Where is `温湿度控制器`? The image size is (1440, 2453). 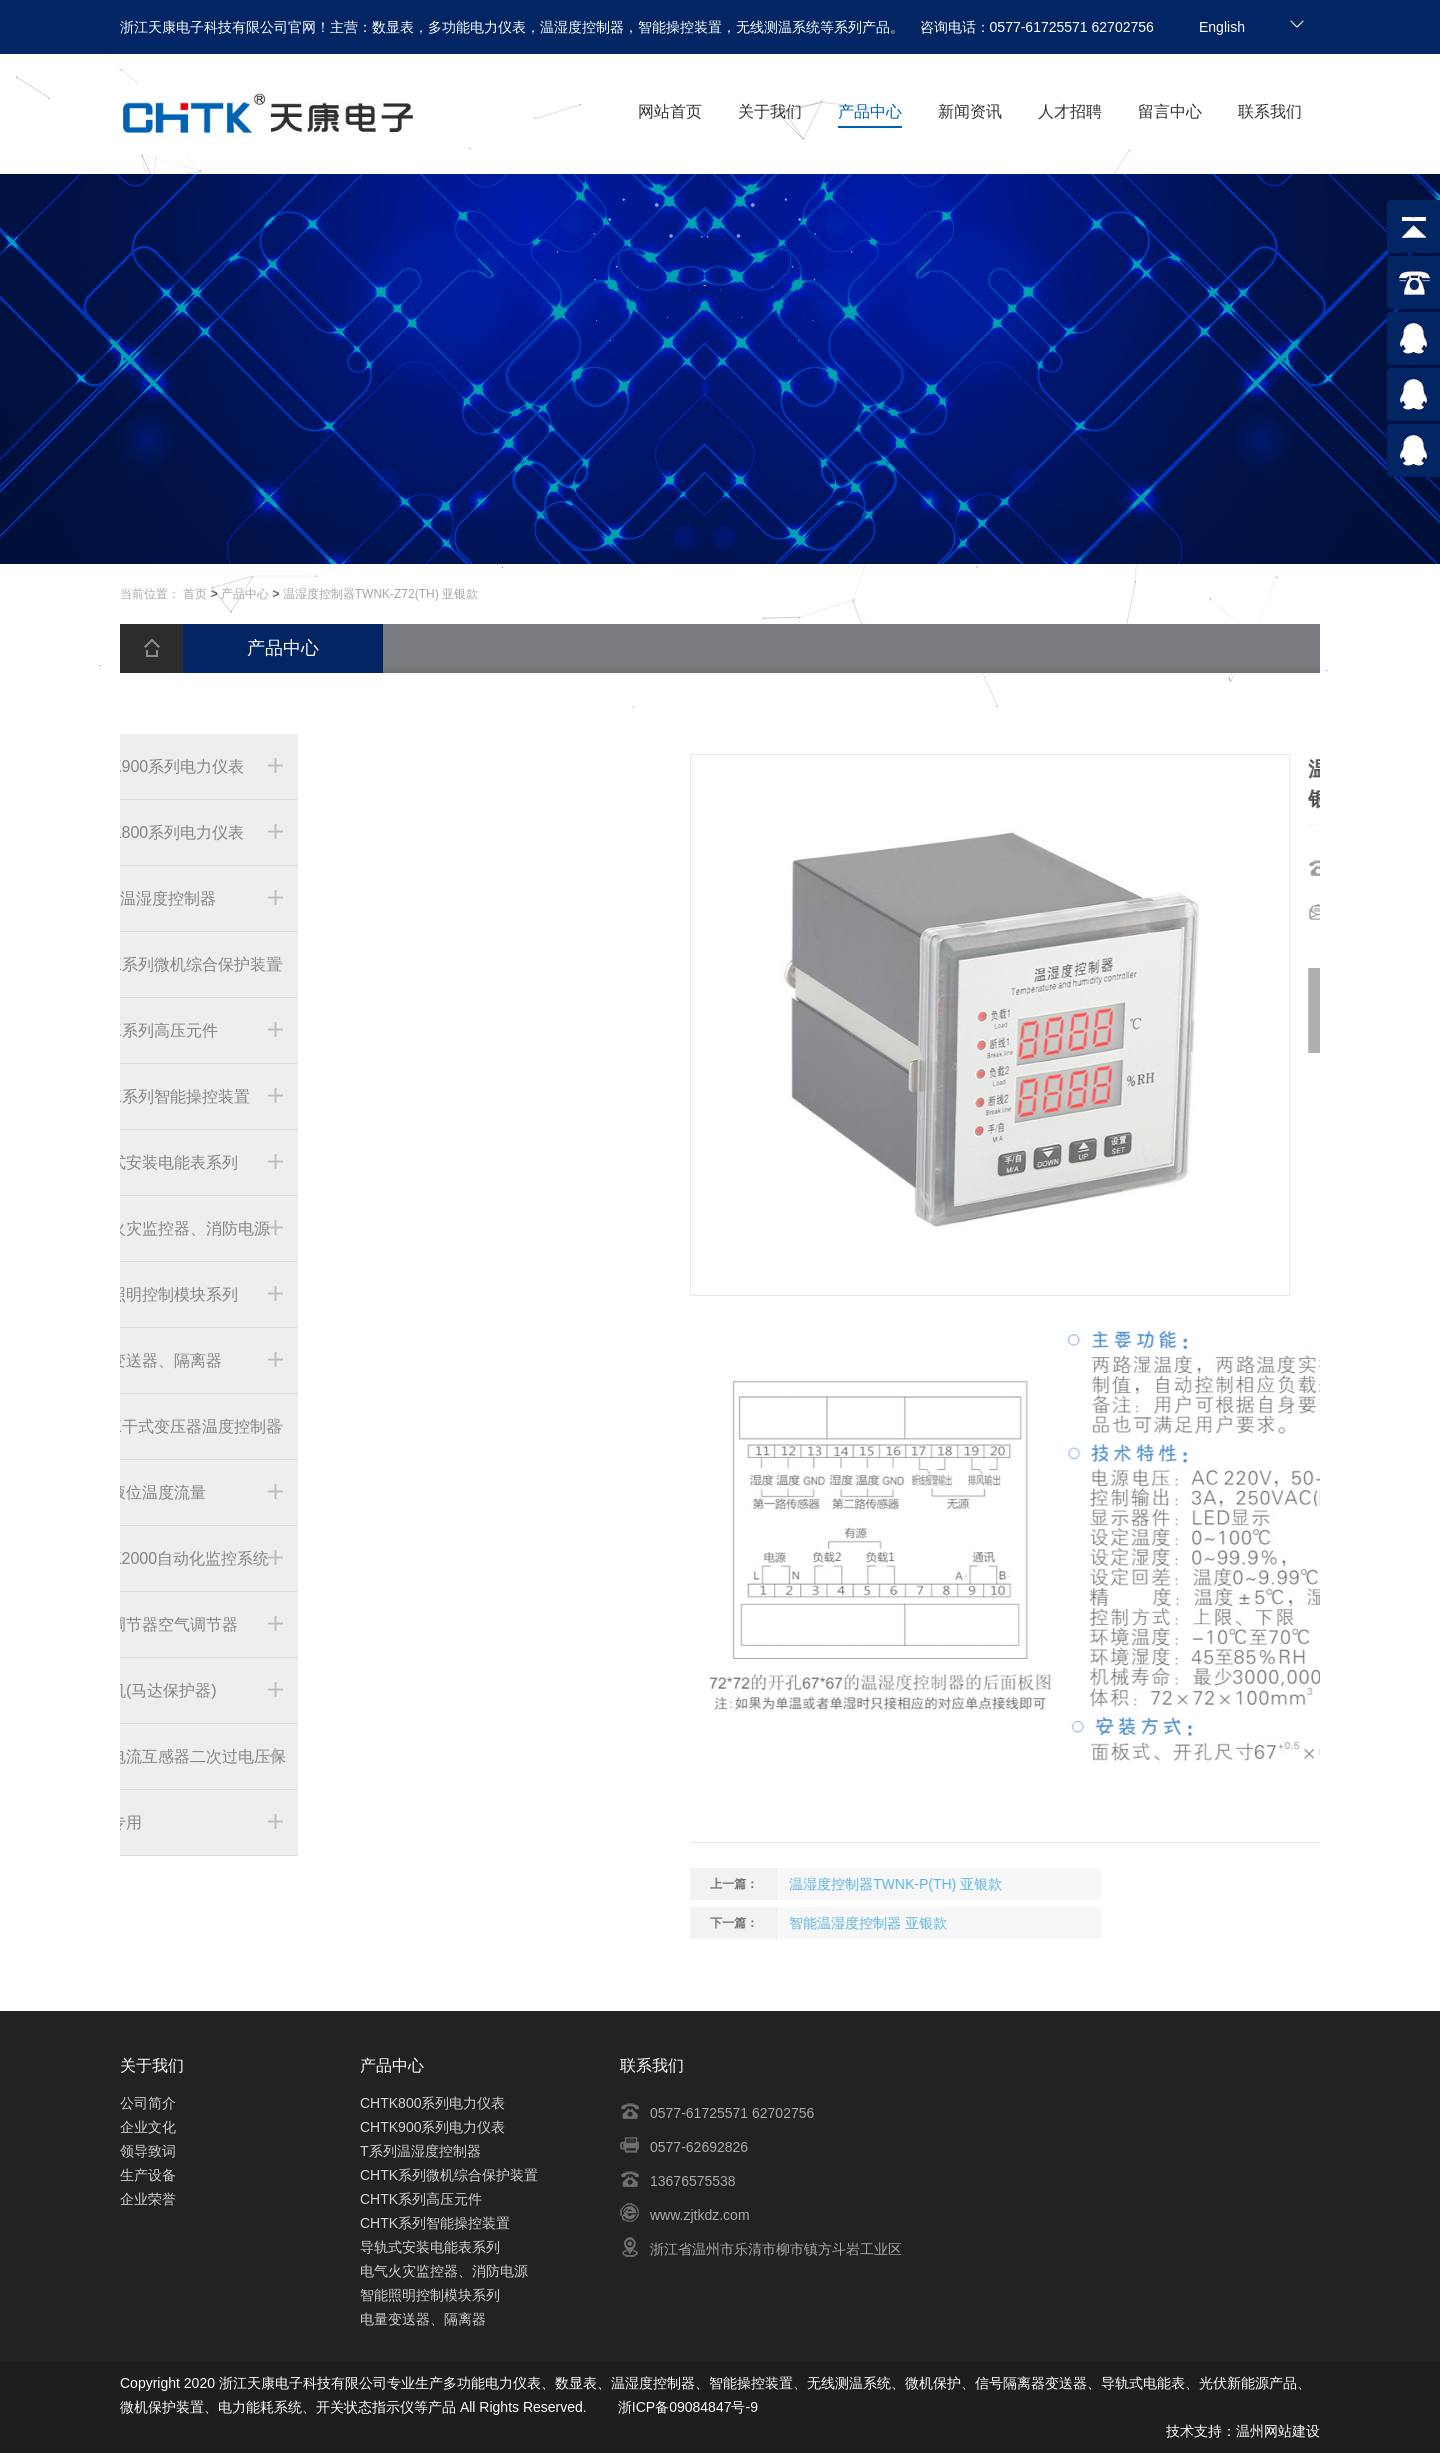 温湿度控制器 is located at coordinates (653, 2383).